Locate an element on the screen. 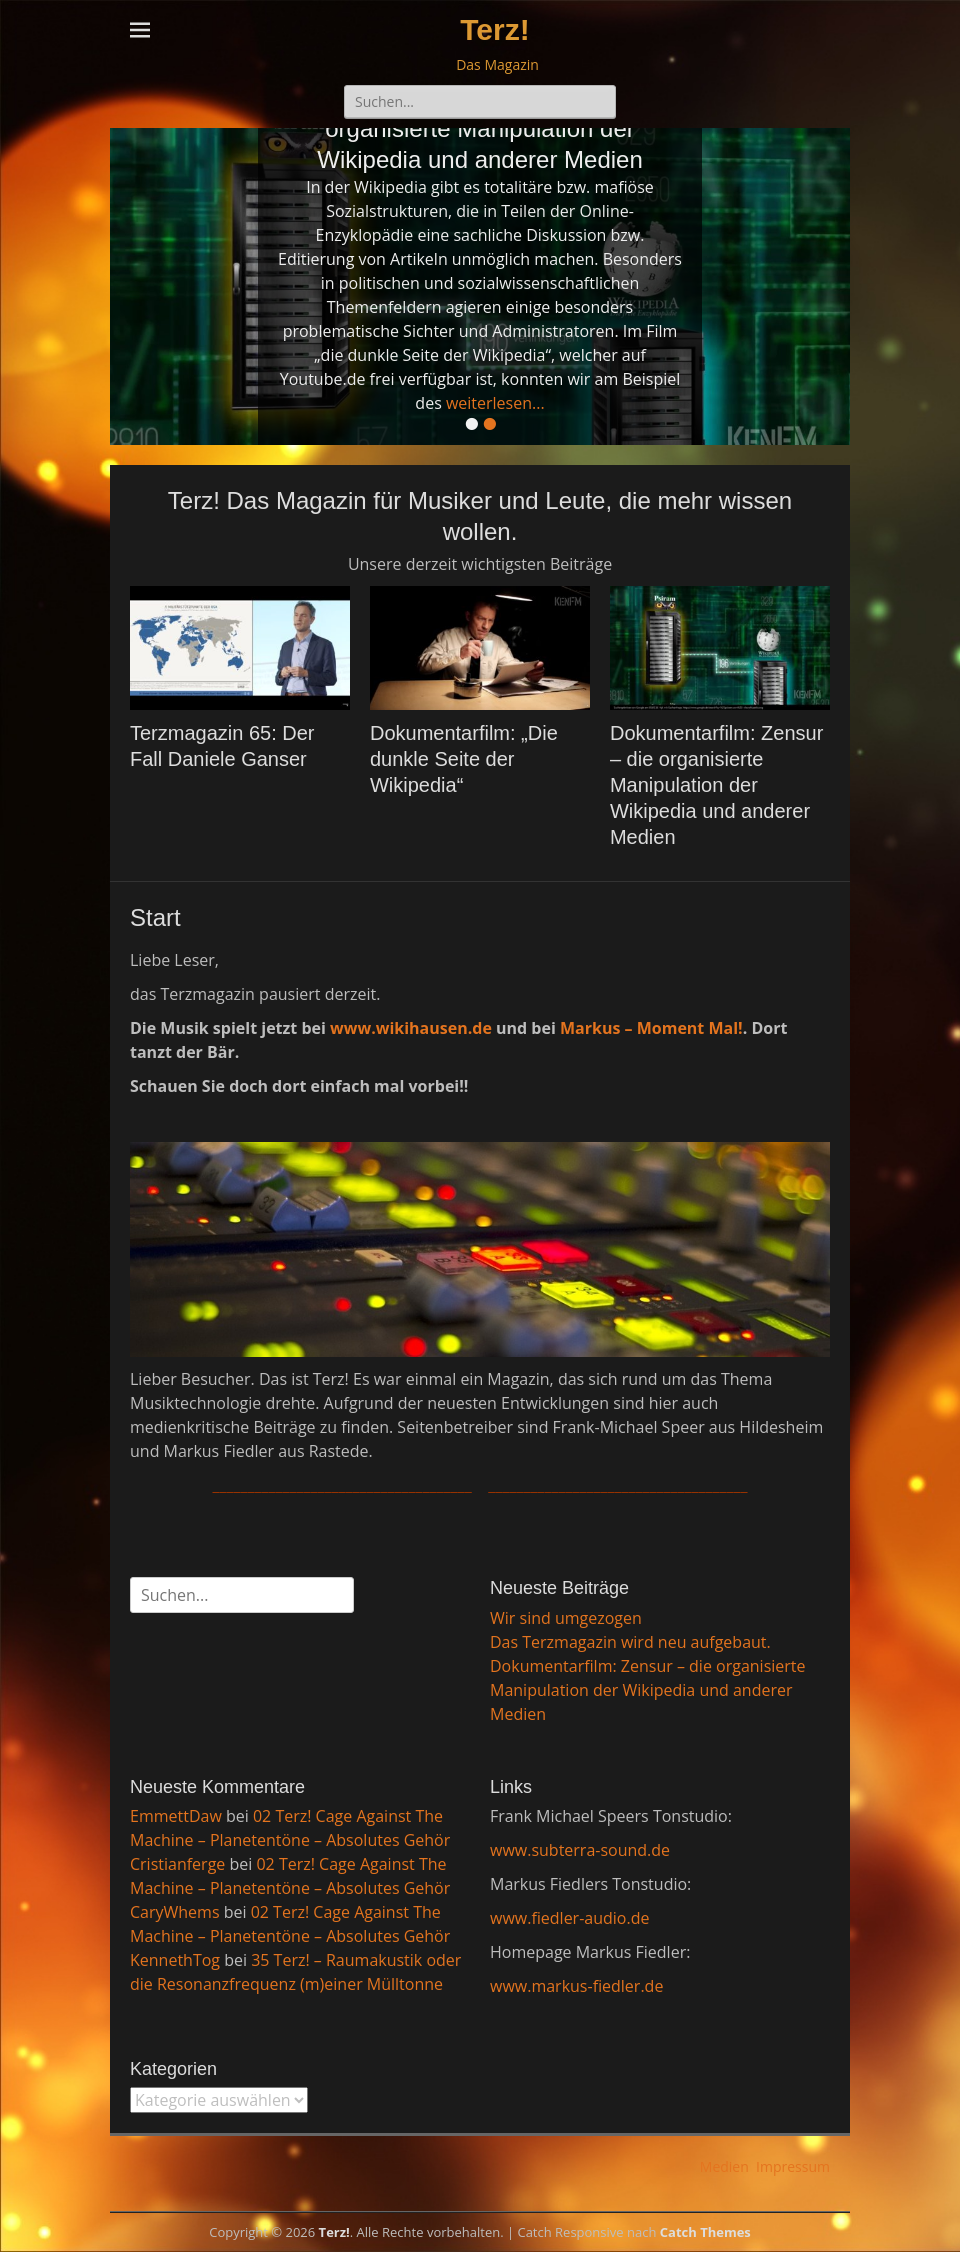  Cristianferge is located at coordinates (177, 1864).